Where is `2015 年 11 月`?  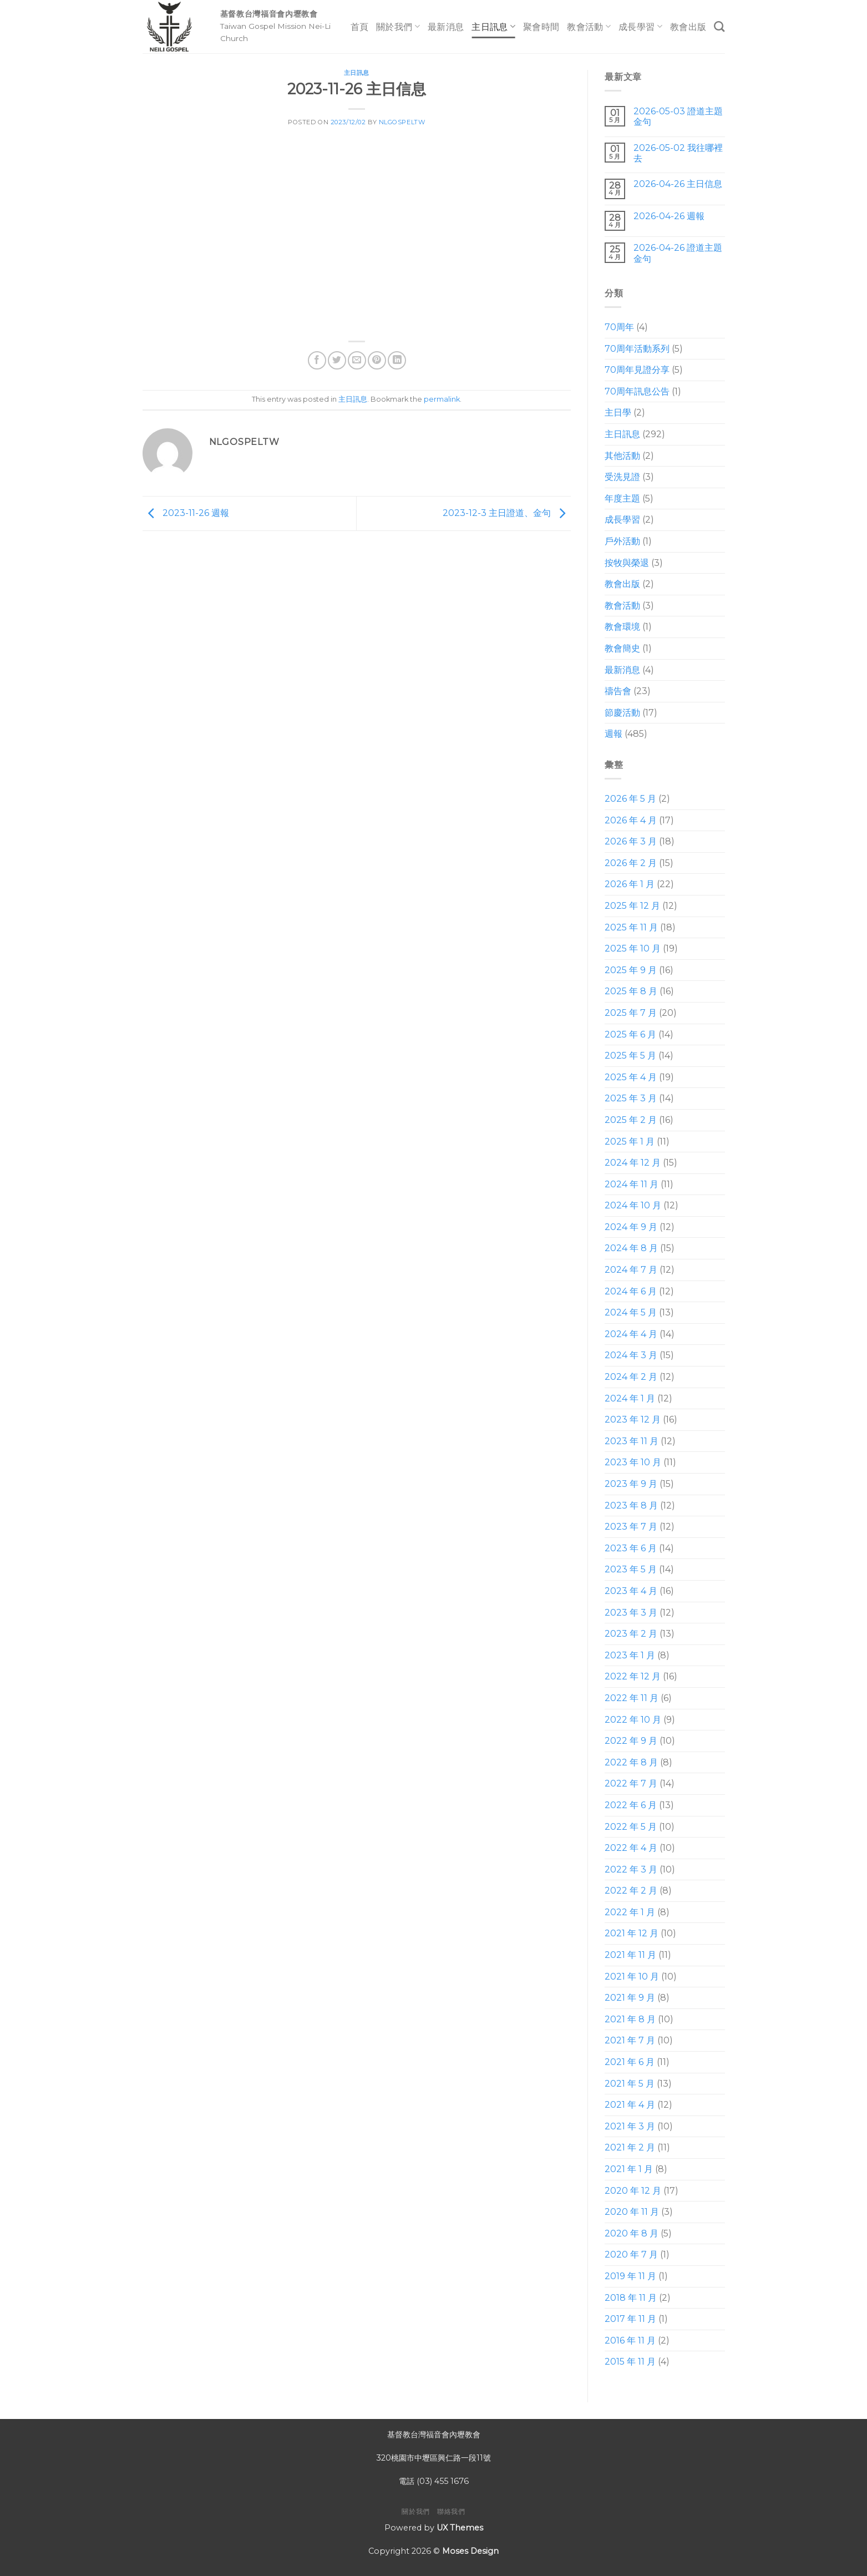 2015 年 11 月 is located at coordinates (630, 2361).